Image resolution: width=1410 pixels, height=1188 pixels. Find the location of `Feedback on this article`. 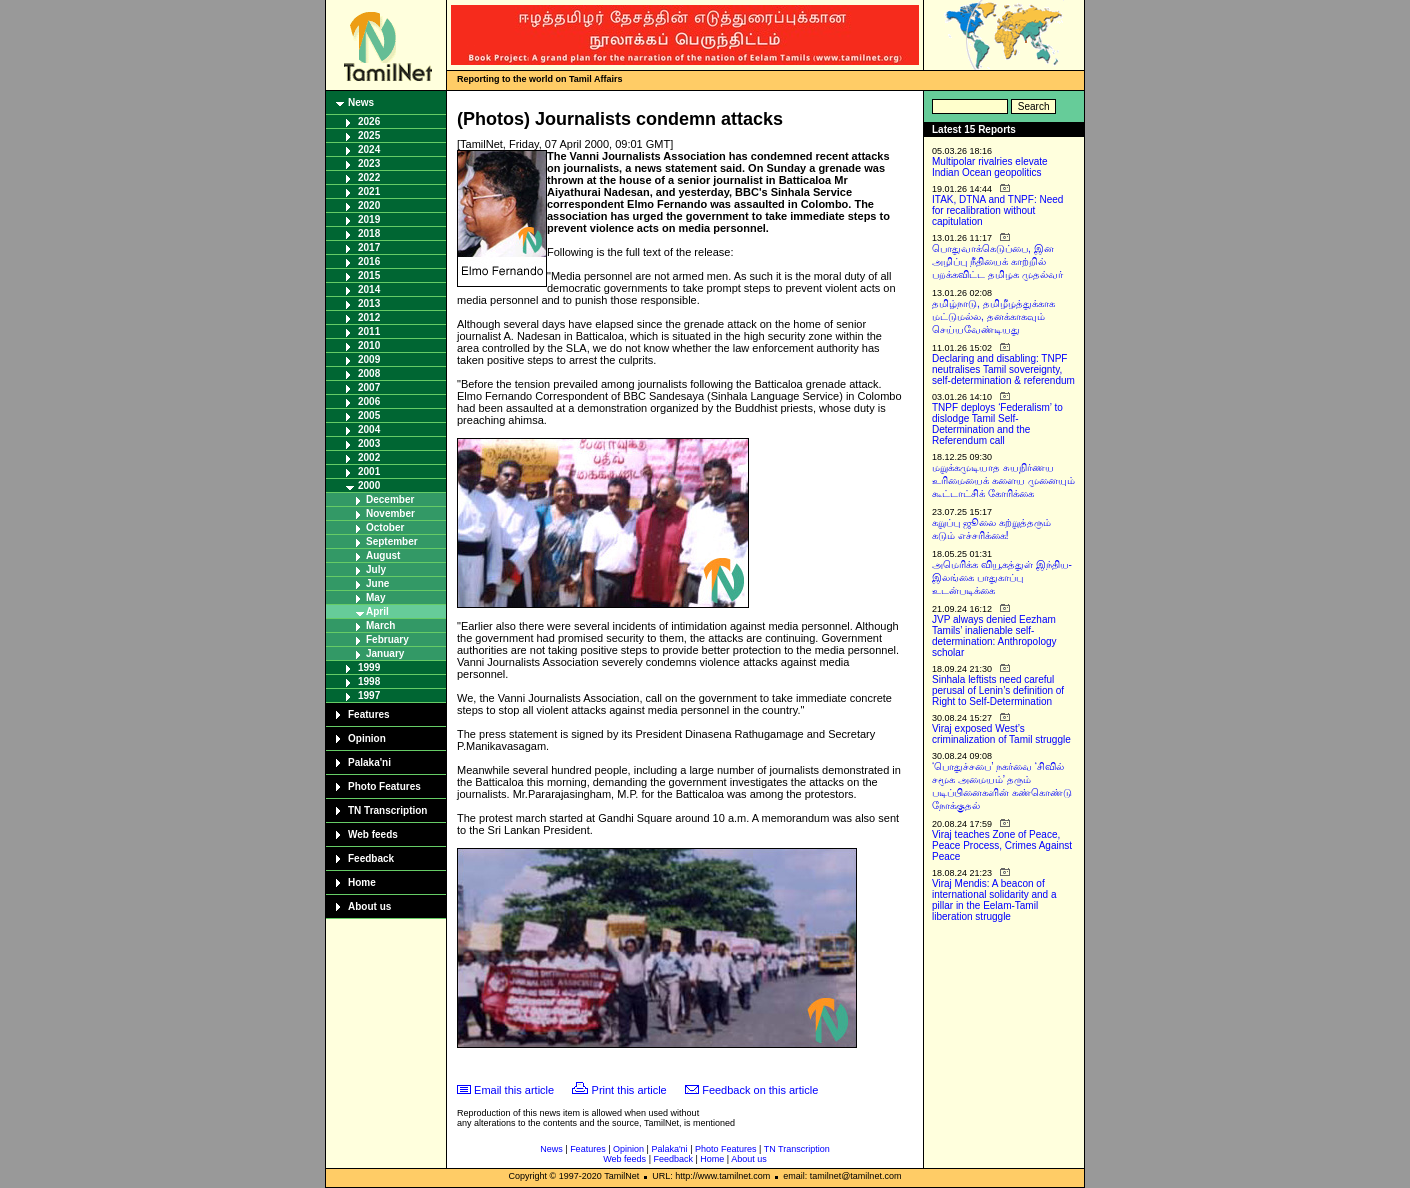

Feedback on this article is located at coordinates (760, 1090).